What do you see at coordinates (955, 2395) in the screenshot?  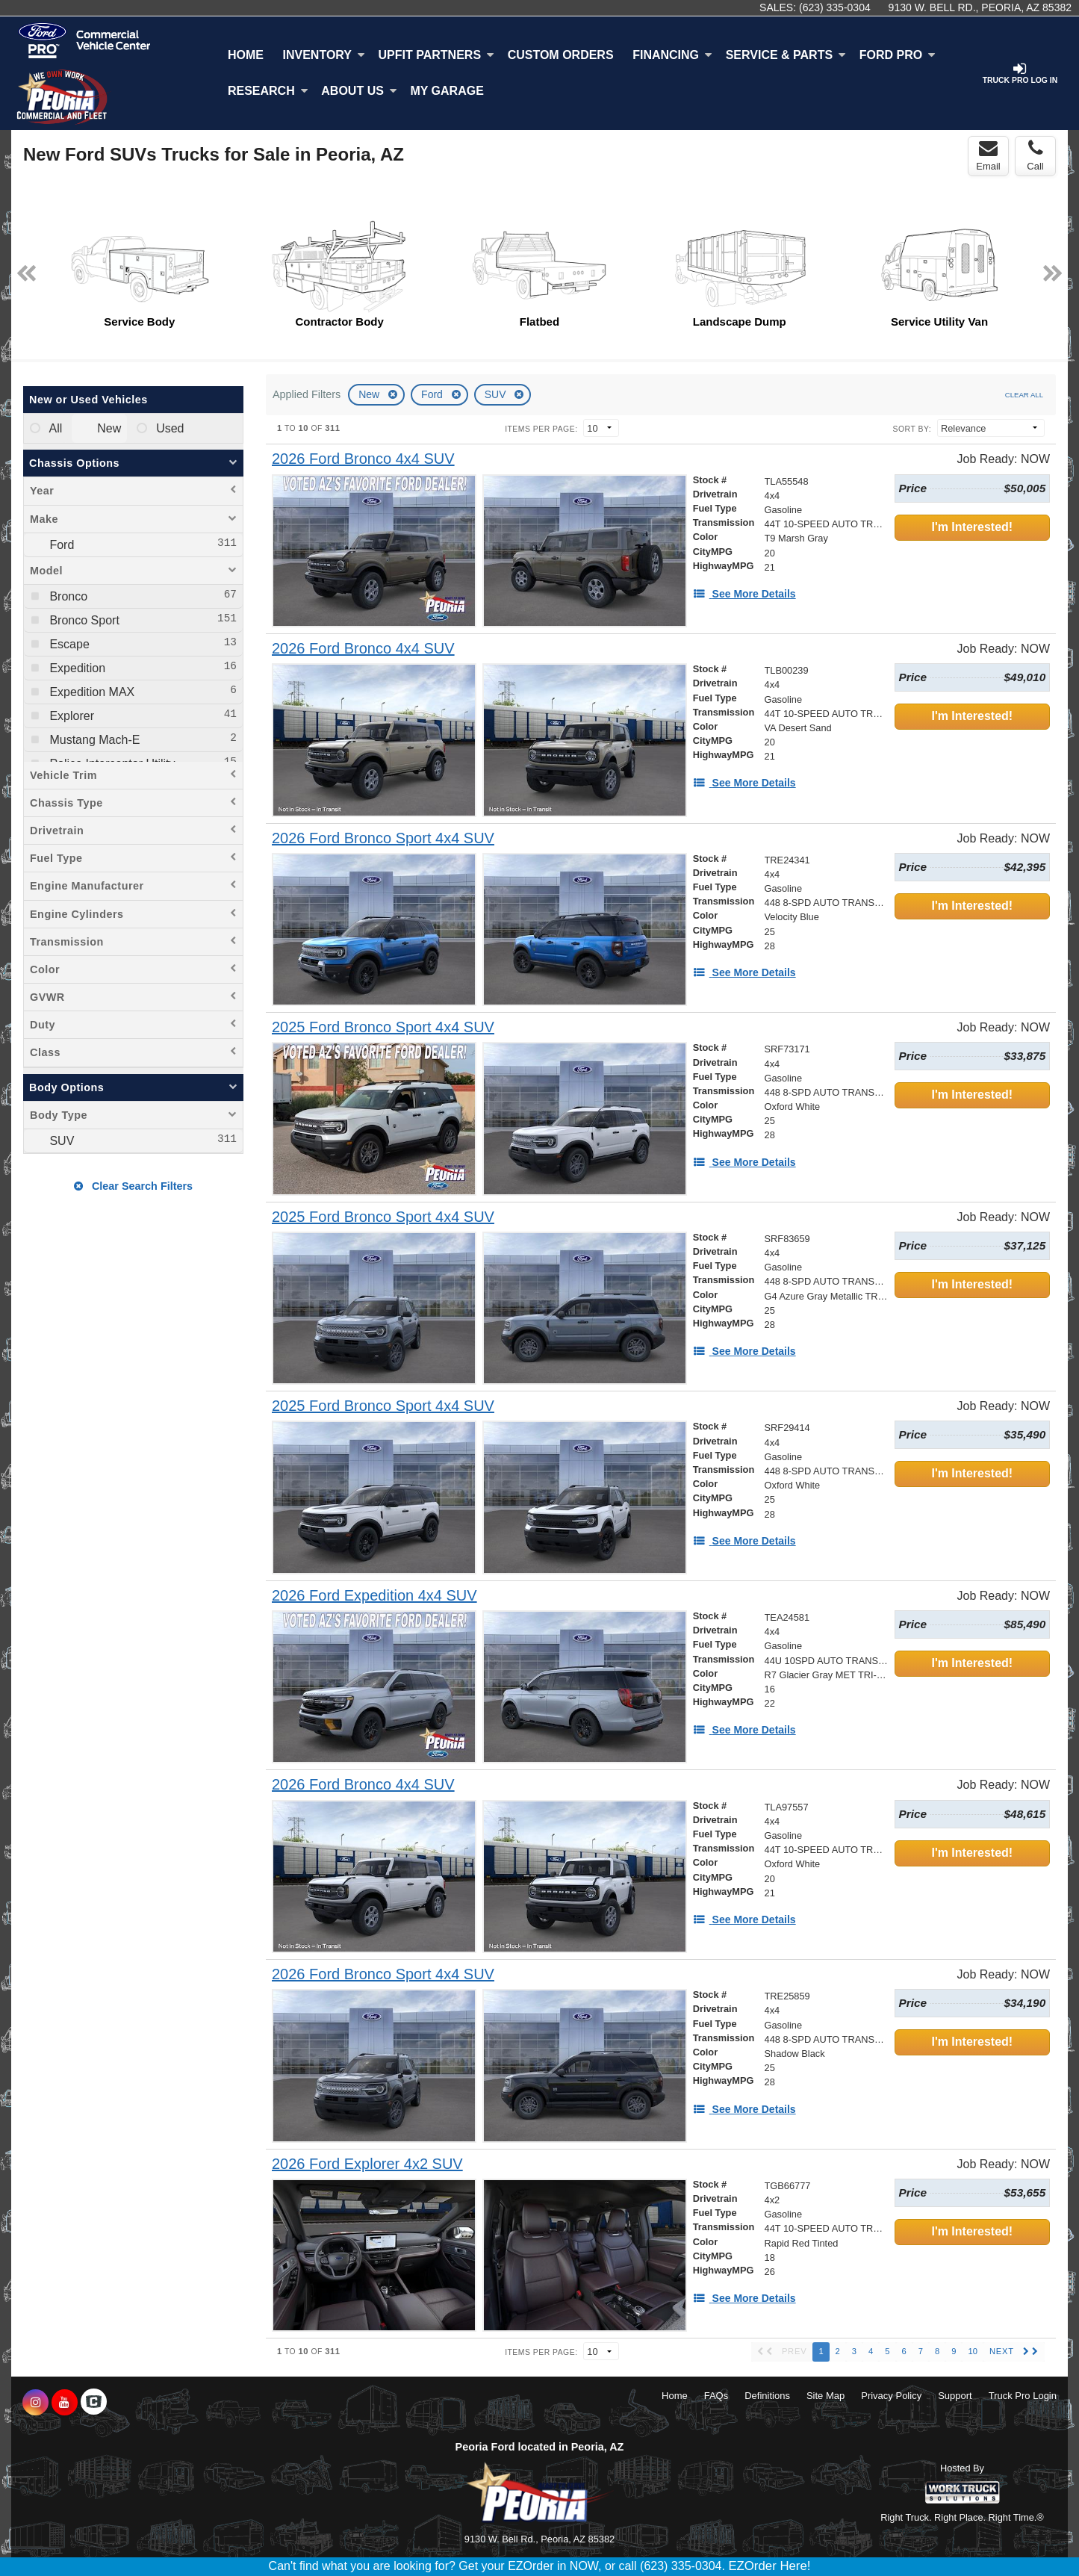 I see `Support` at bounding box center [955, 2395].